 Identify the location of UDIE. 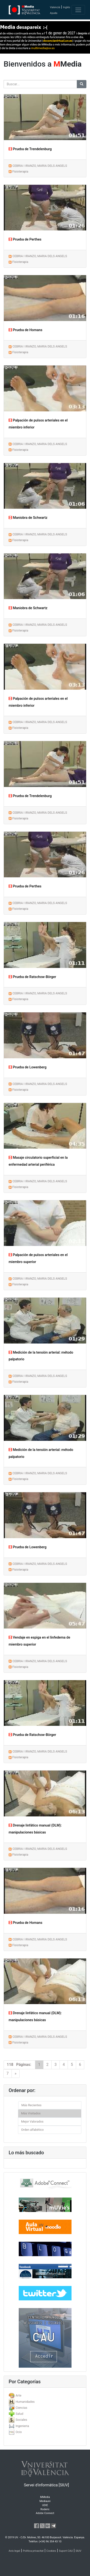
(45, 2505).